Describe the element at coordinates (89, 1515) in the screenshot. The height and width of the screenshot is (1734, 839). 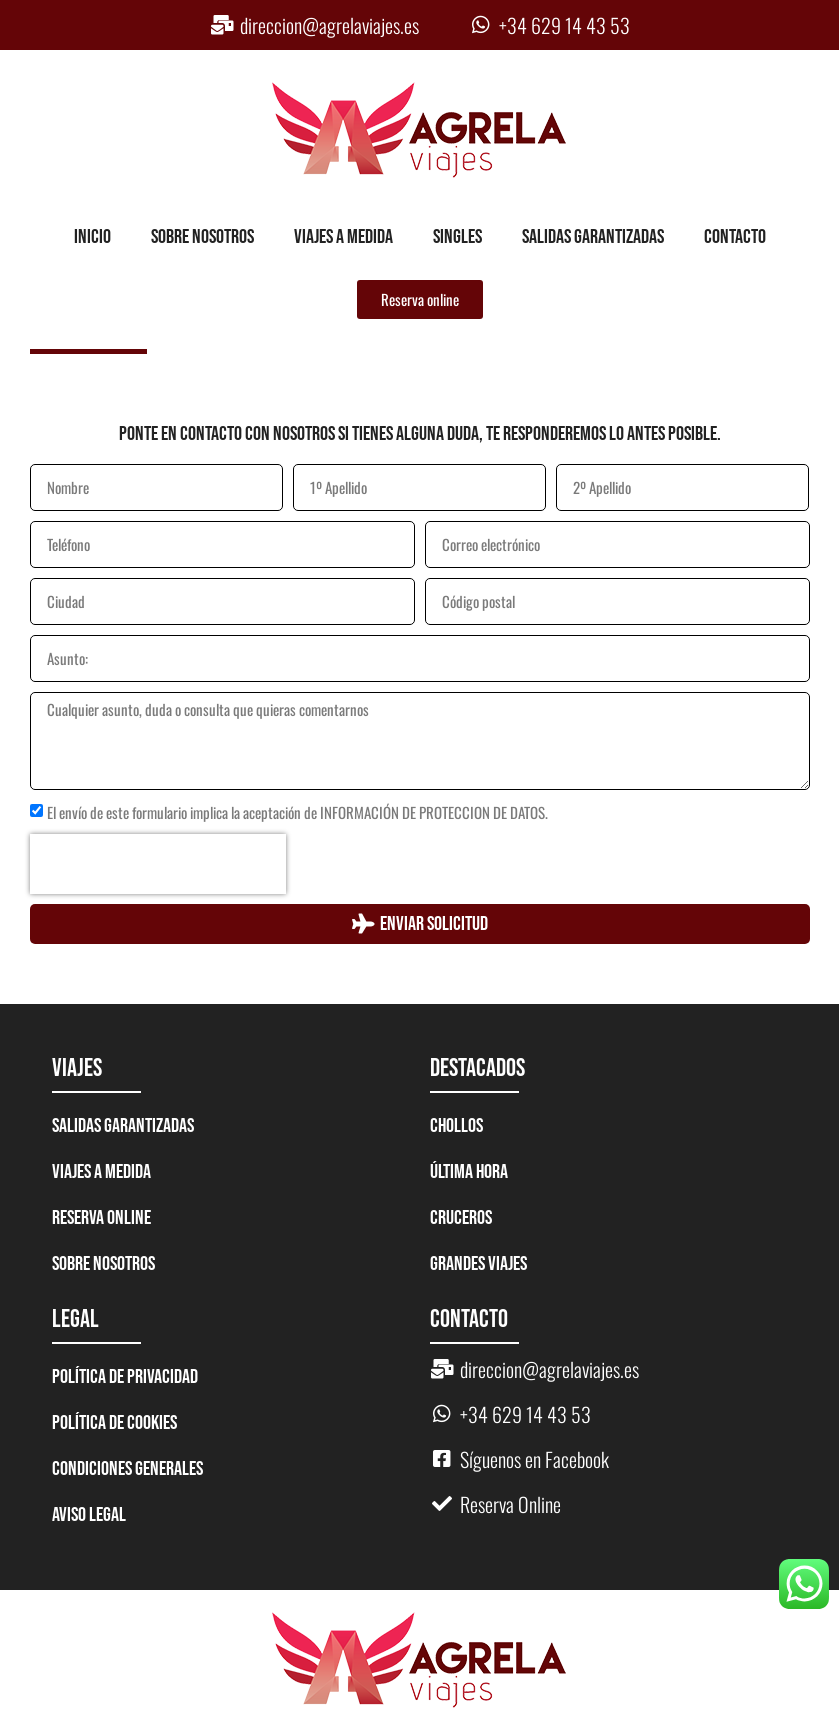
I see `Aviso legal` at that location.